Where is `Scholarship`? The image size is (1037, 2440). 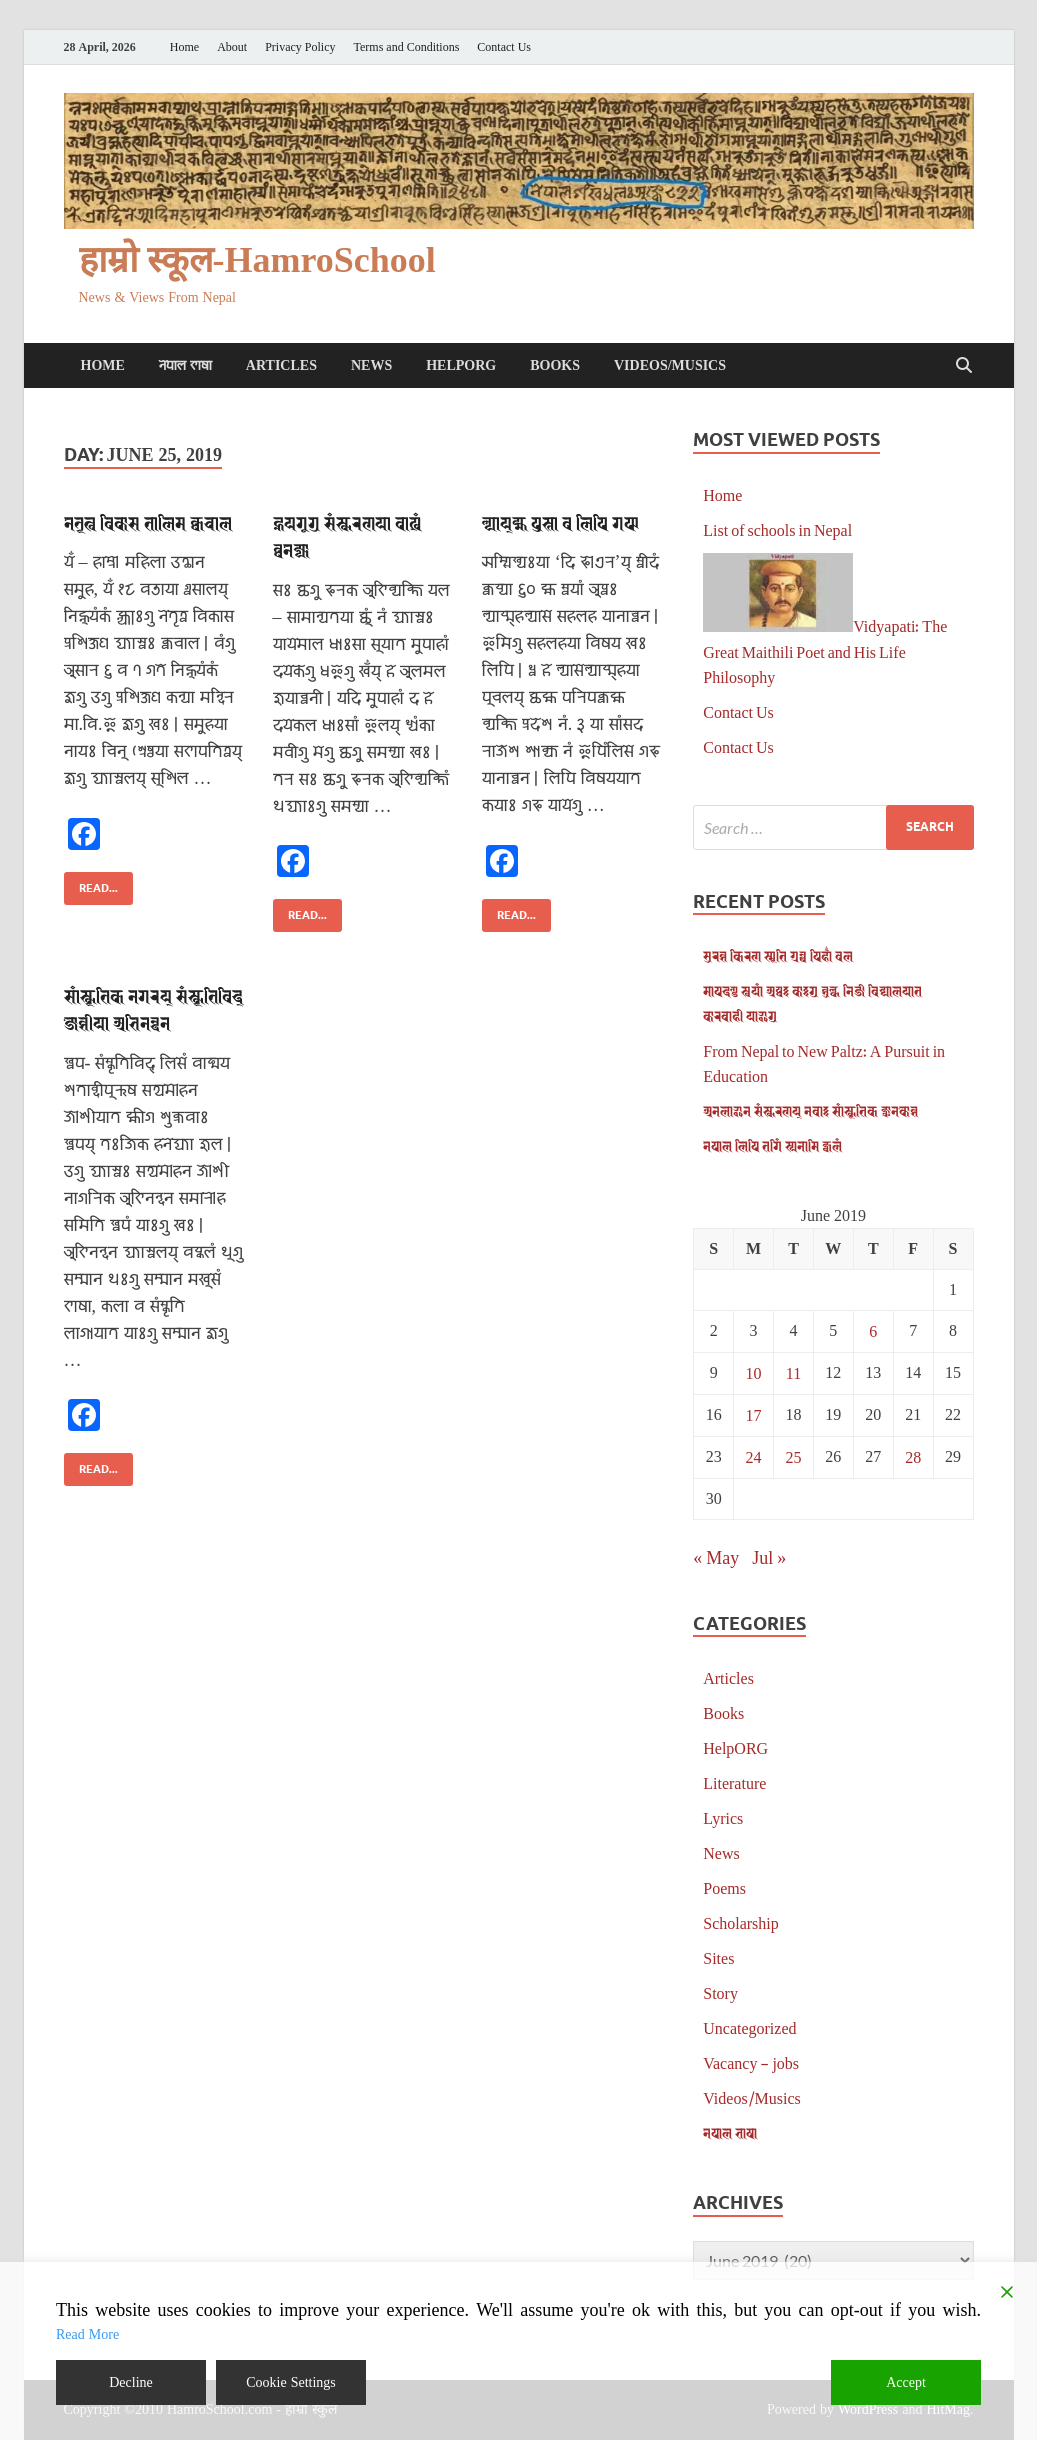
Scholarship is located at coordinates (741, 1922).